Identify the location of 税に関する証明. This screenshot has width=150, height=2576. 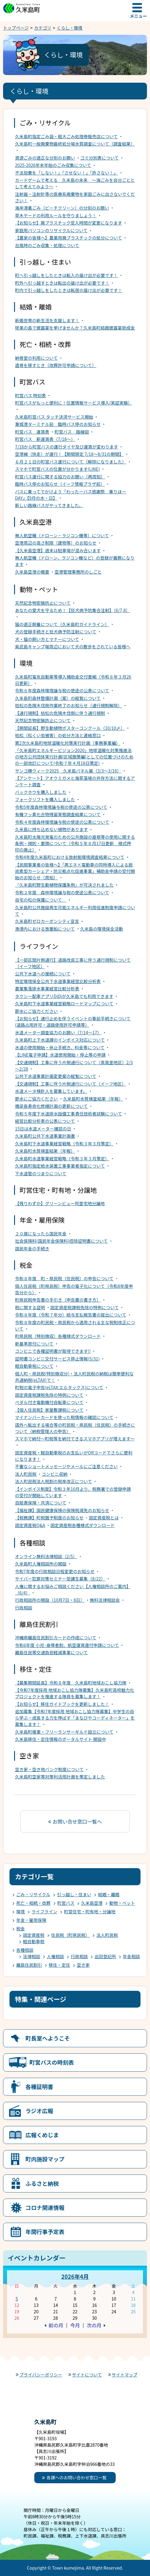
(30, 1307).